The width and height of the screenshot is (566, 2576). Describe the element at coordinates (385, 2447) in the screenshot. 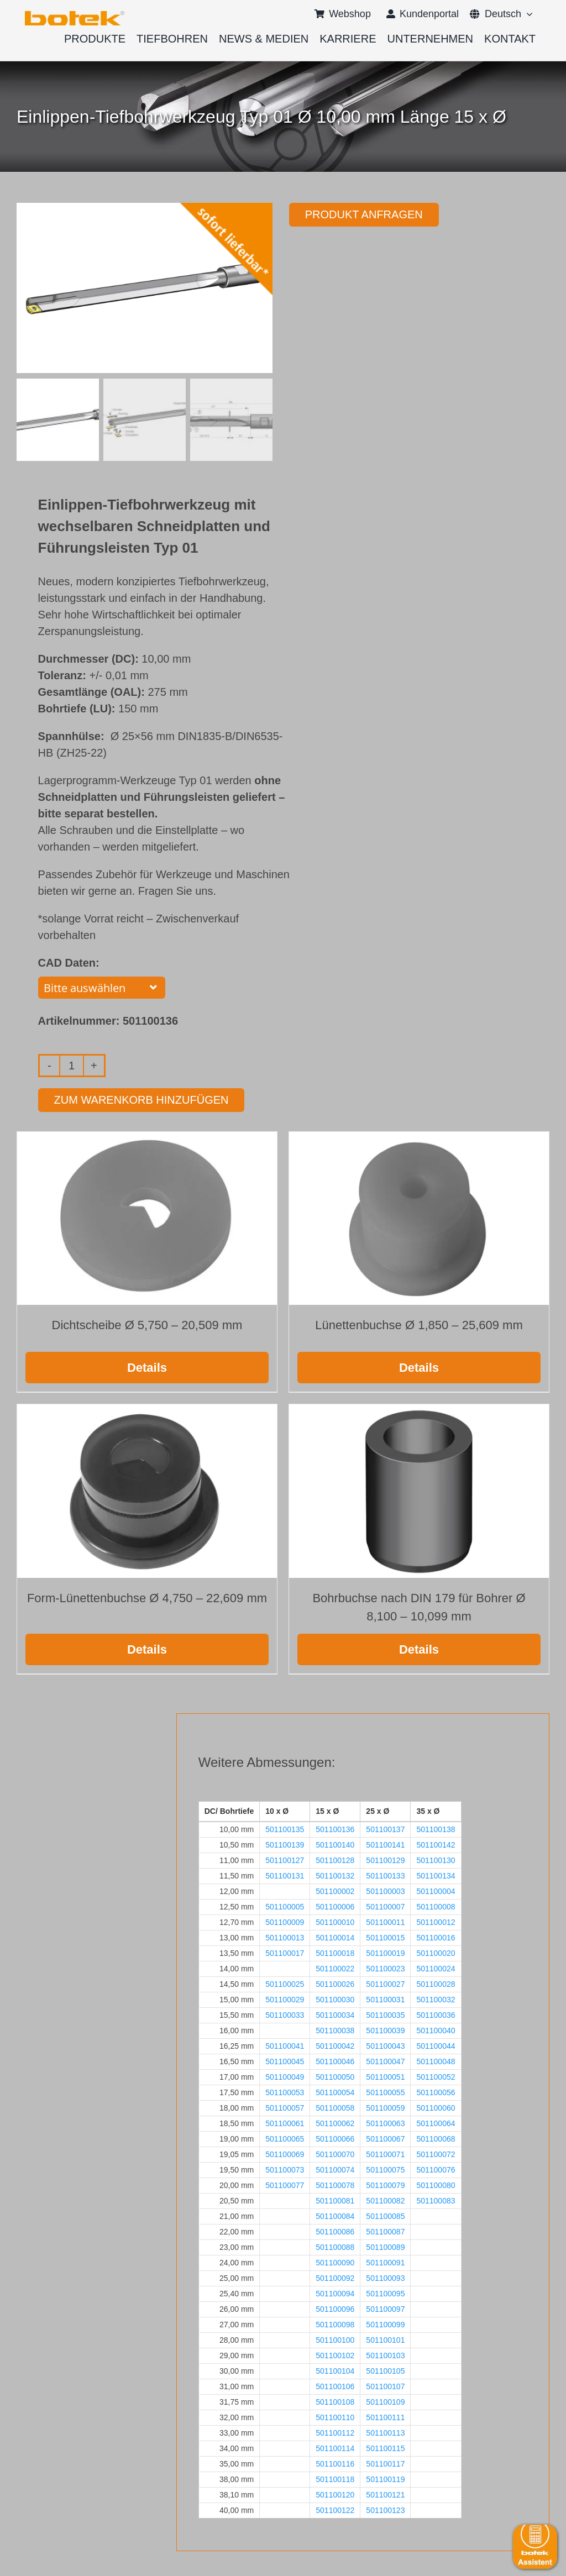

I see `501100115` at that location.